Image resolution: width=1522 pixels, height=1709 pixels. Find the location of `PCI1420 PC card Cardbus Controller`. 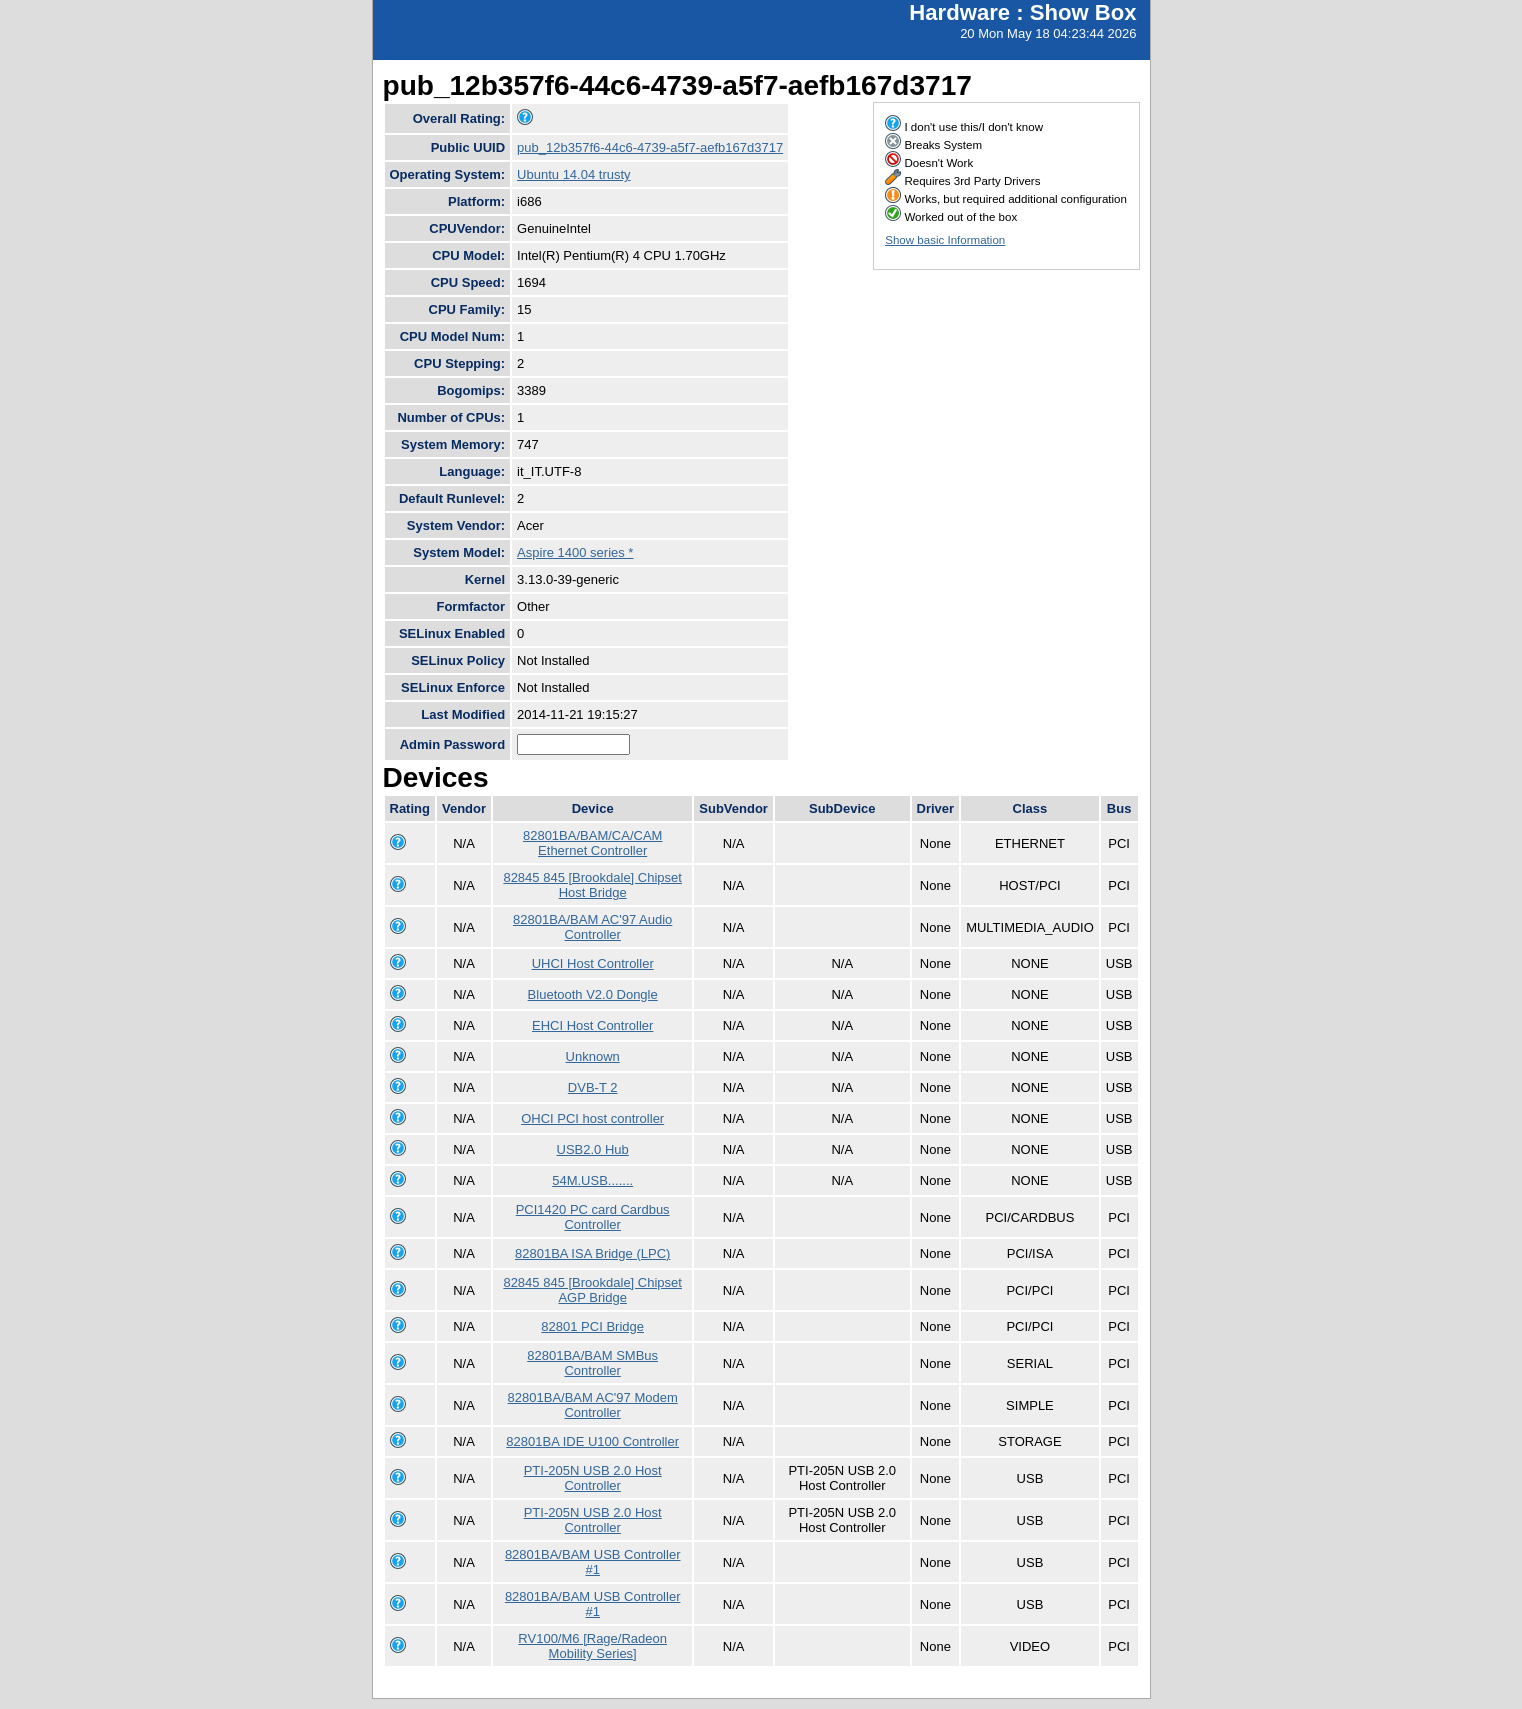

PCI1420 PC card Cardbus Controller is located at coordinates (593, 1217).